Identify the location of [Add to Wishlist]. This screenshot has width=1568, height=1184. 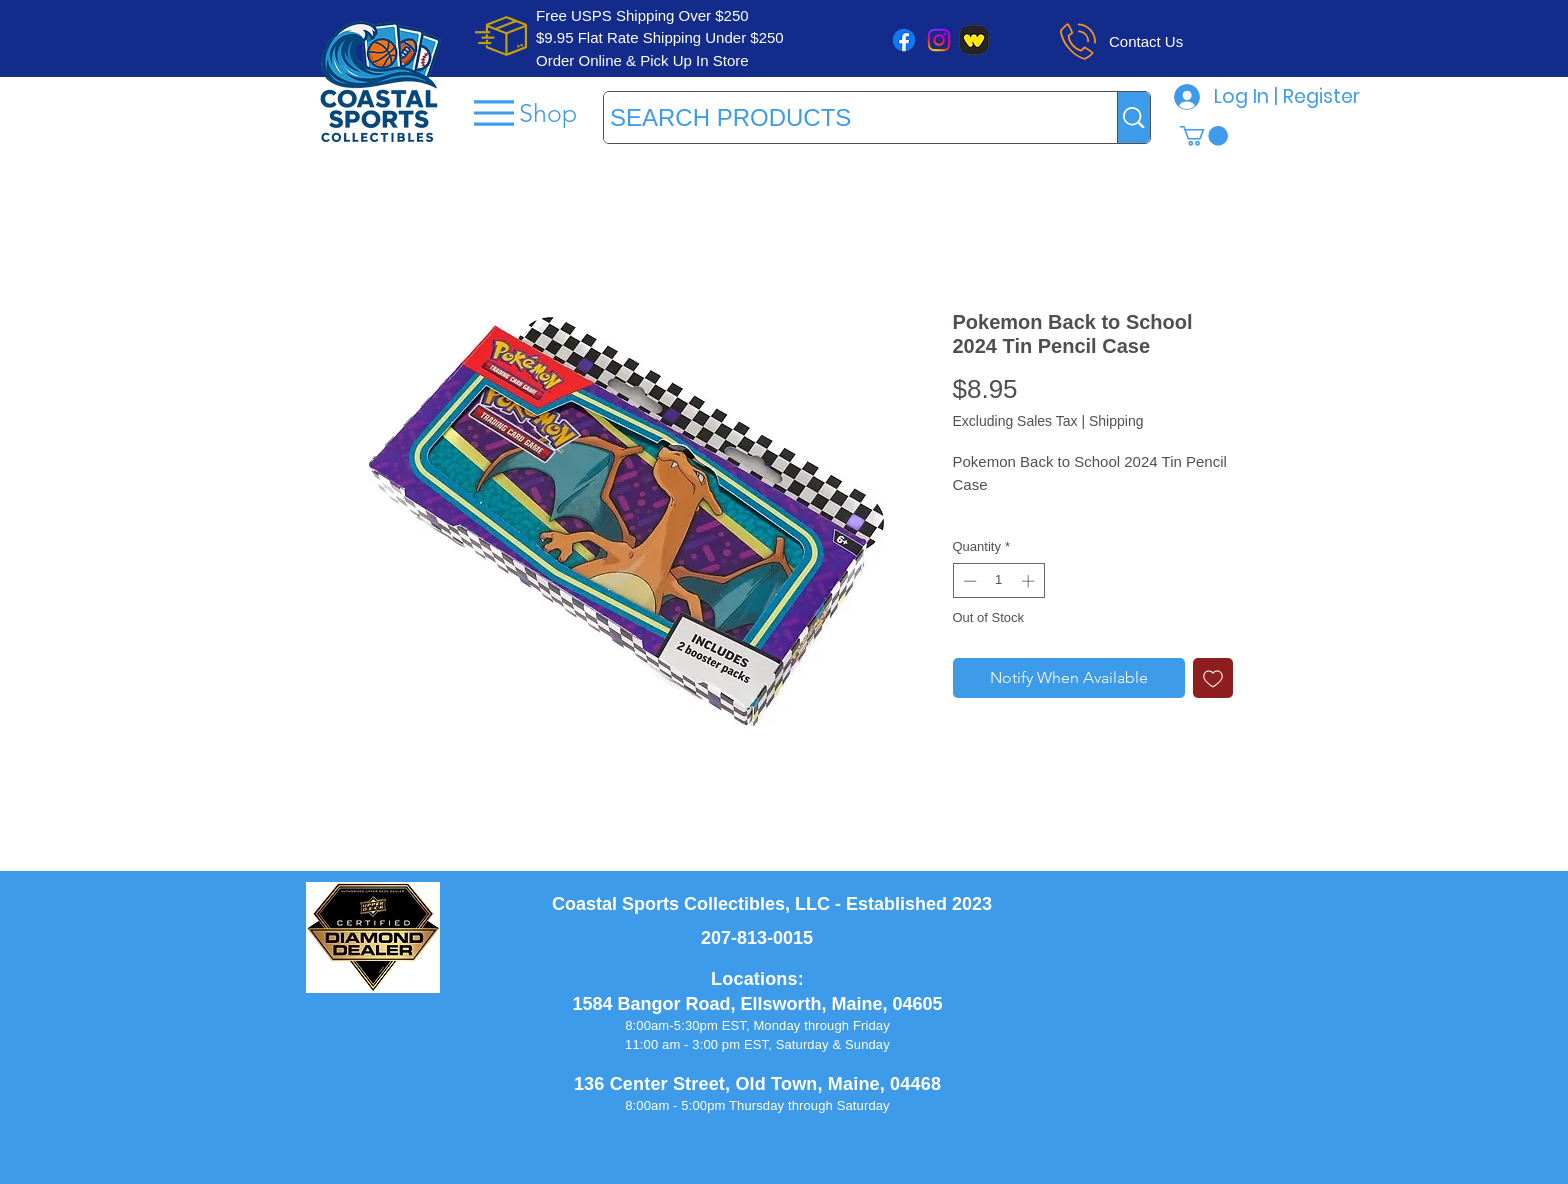
(1213, 678).